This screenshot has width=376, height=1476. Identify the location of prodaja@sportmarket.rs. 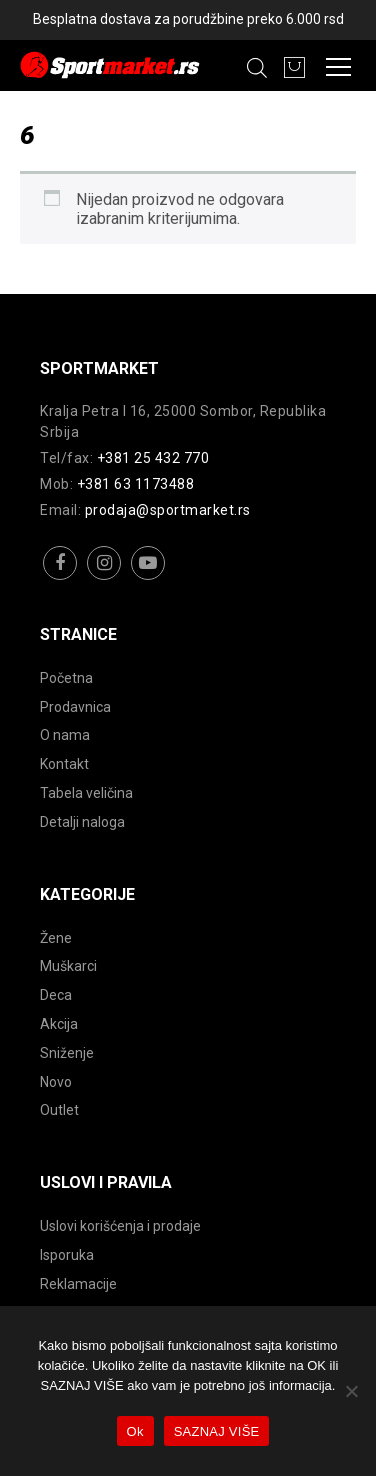
(168, 510).